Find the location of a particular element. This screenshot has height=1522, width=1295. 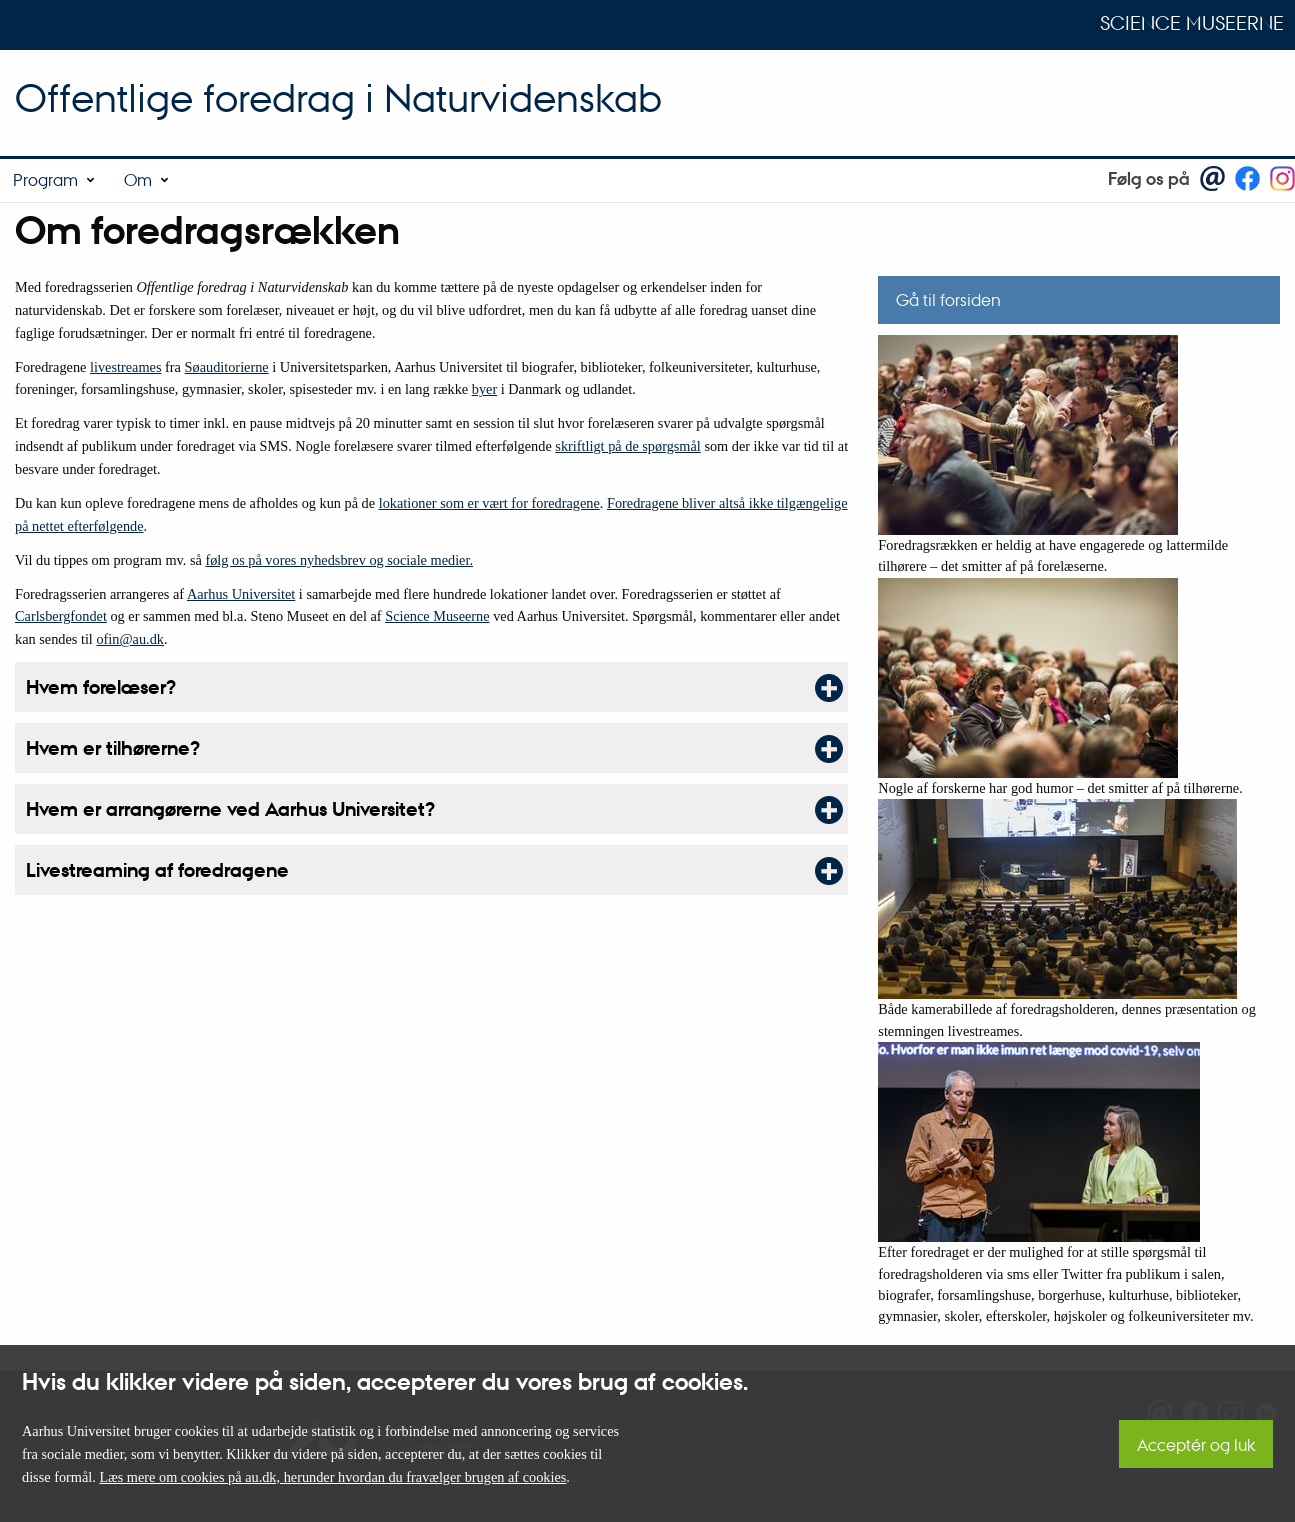

Science Museerne is located at coordinates (1192, 23).